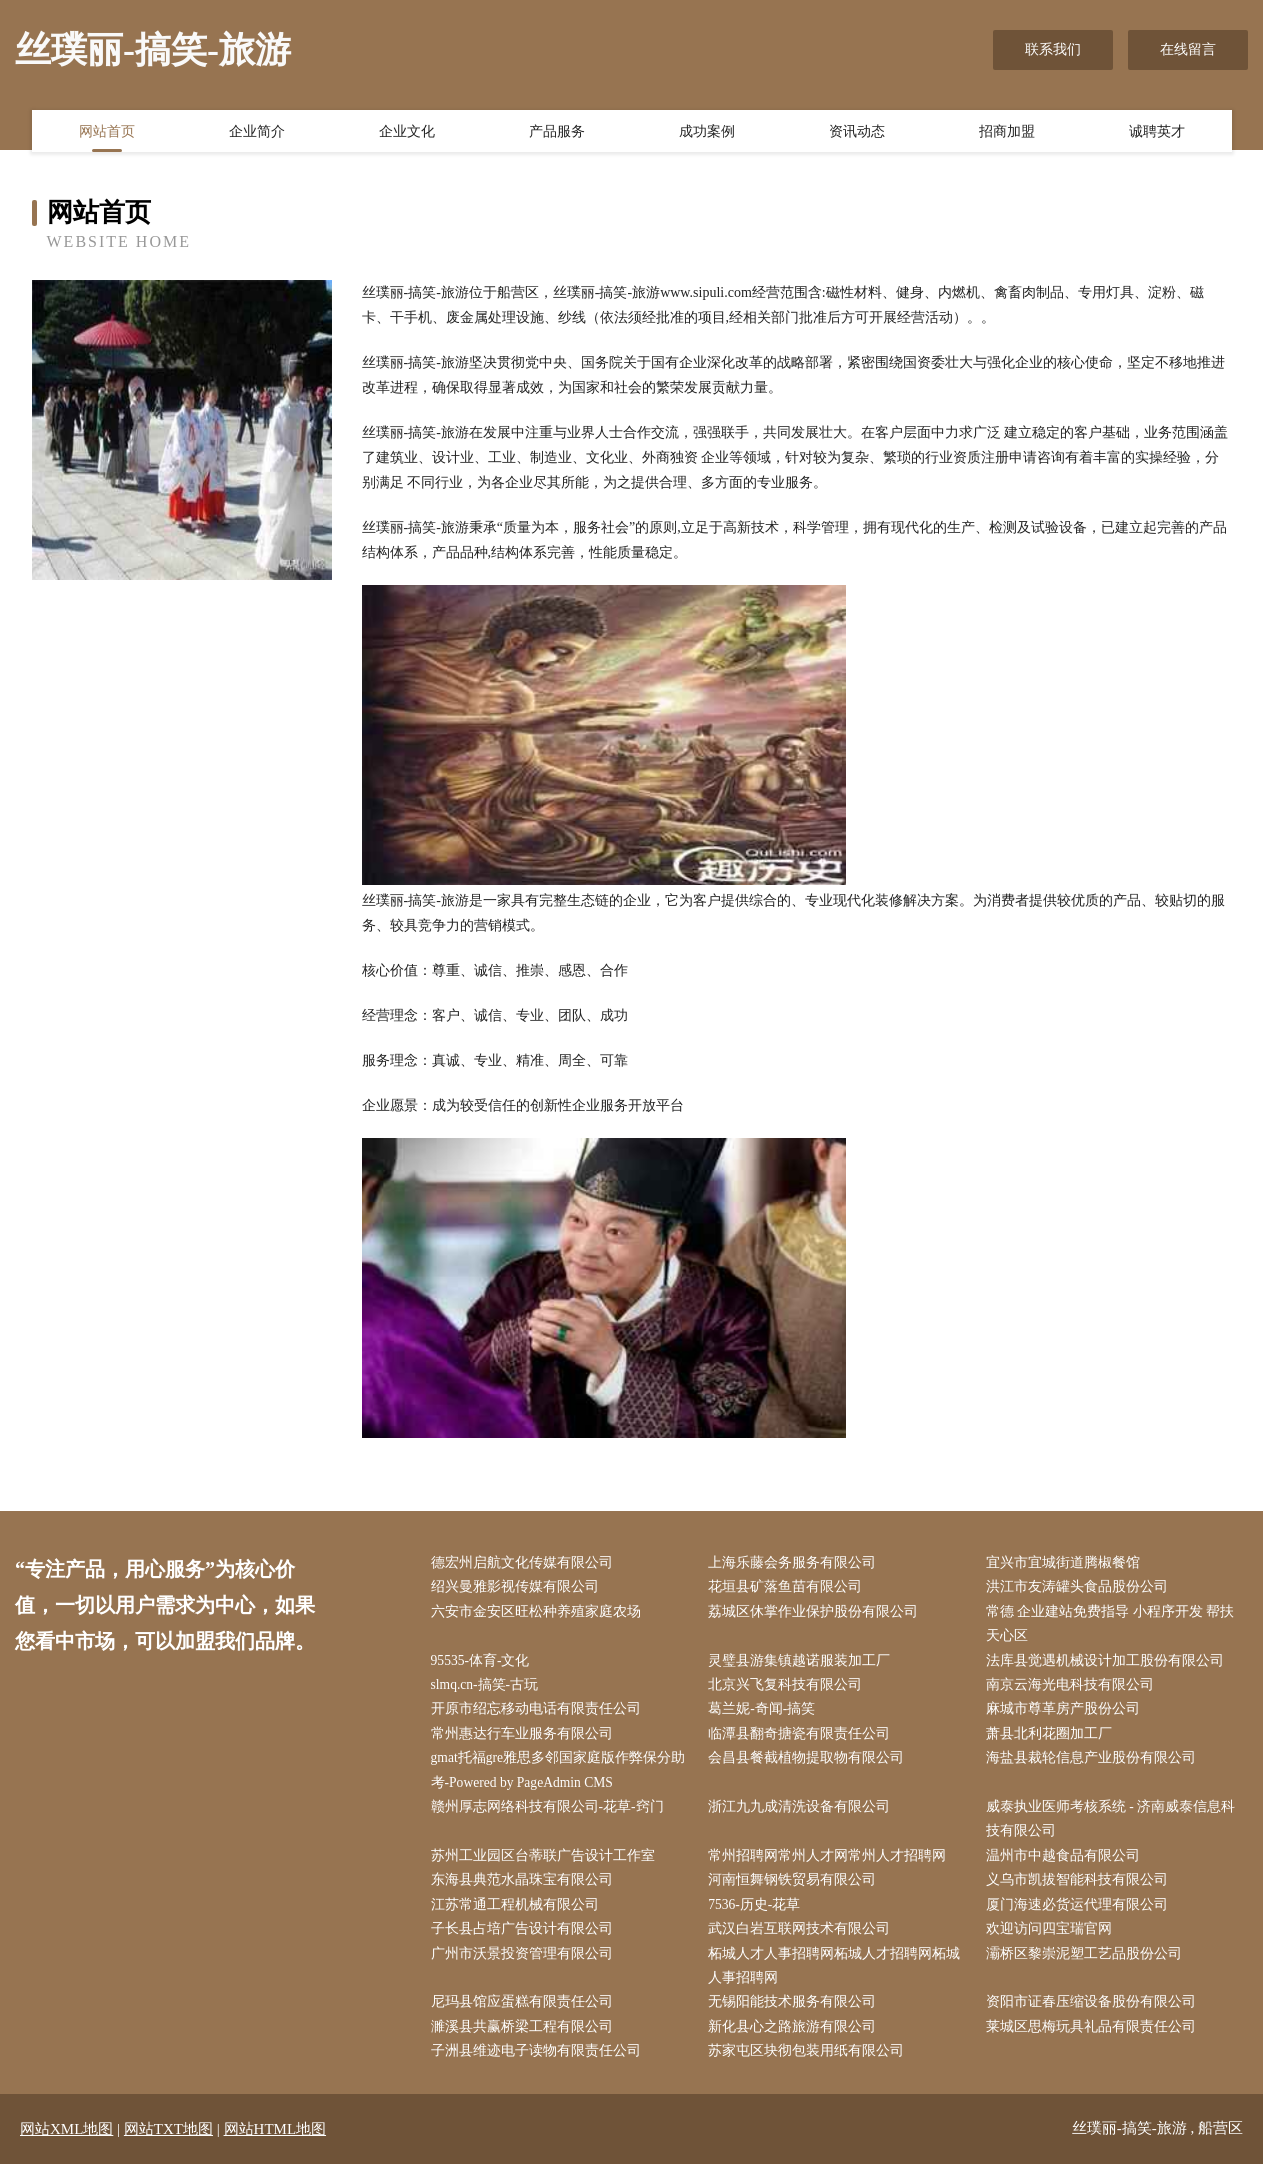  I want to click on 临潭县翻奇搪瓷有限责任公司, so click(804, 1739).